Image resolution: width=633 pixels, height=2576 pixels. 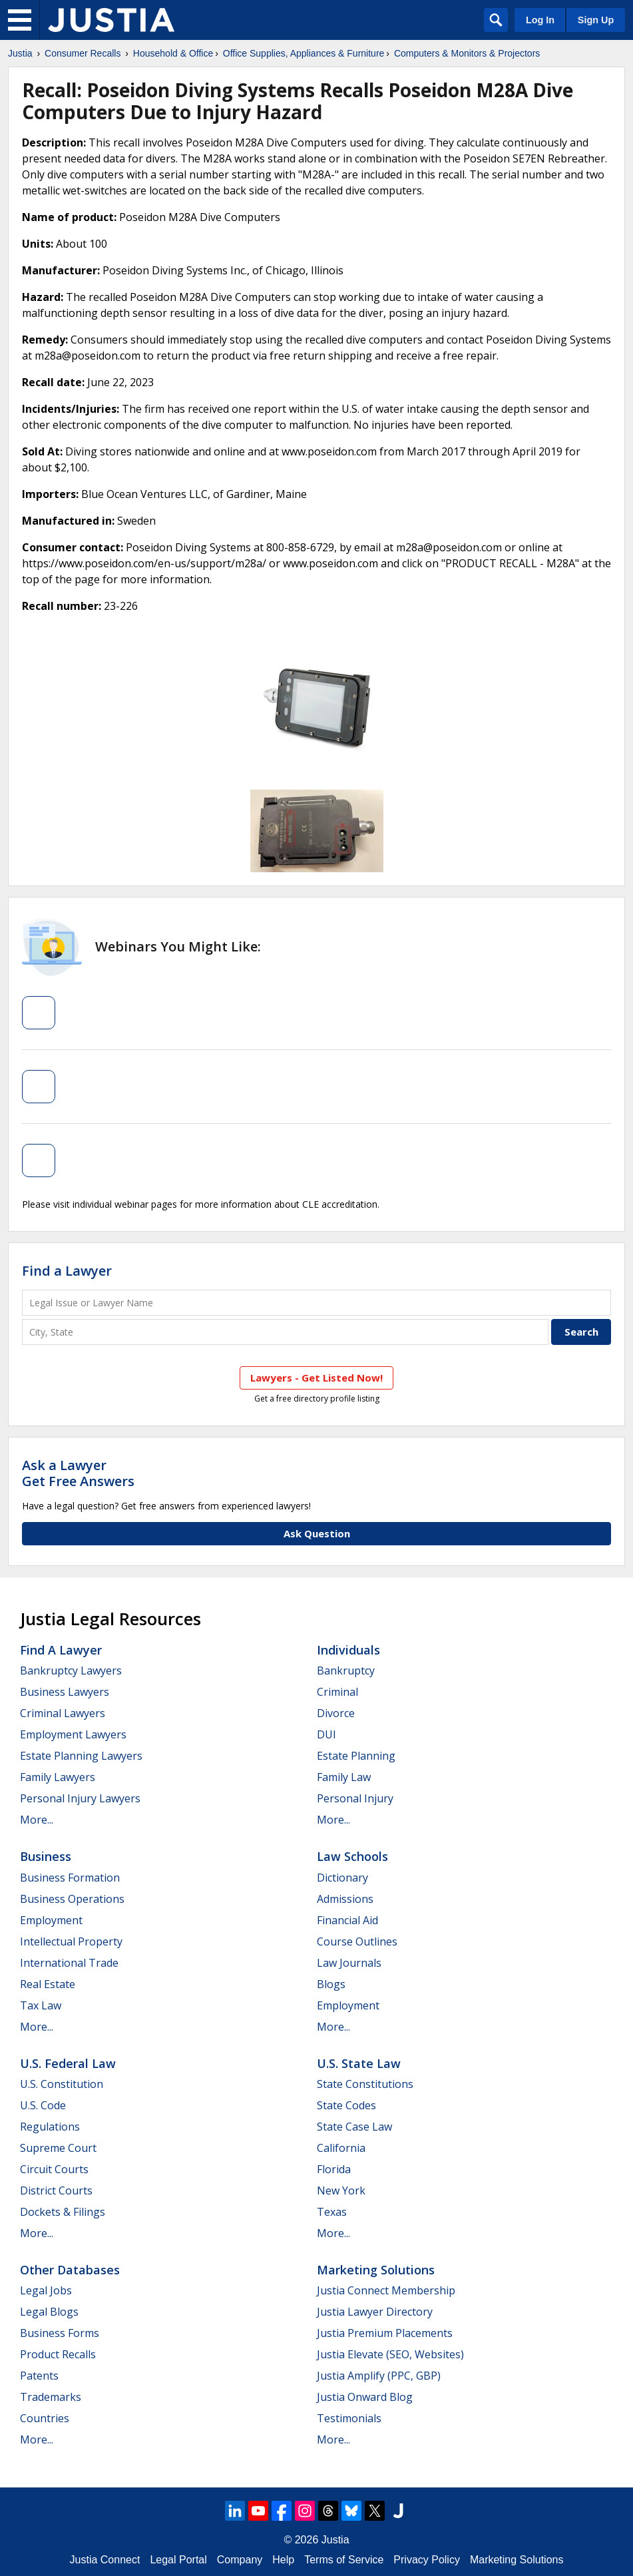 What do you see at coordinates (20, 53) in the screenshot?
I see `Justia` at bounding box center [20, 53].